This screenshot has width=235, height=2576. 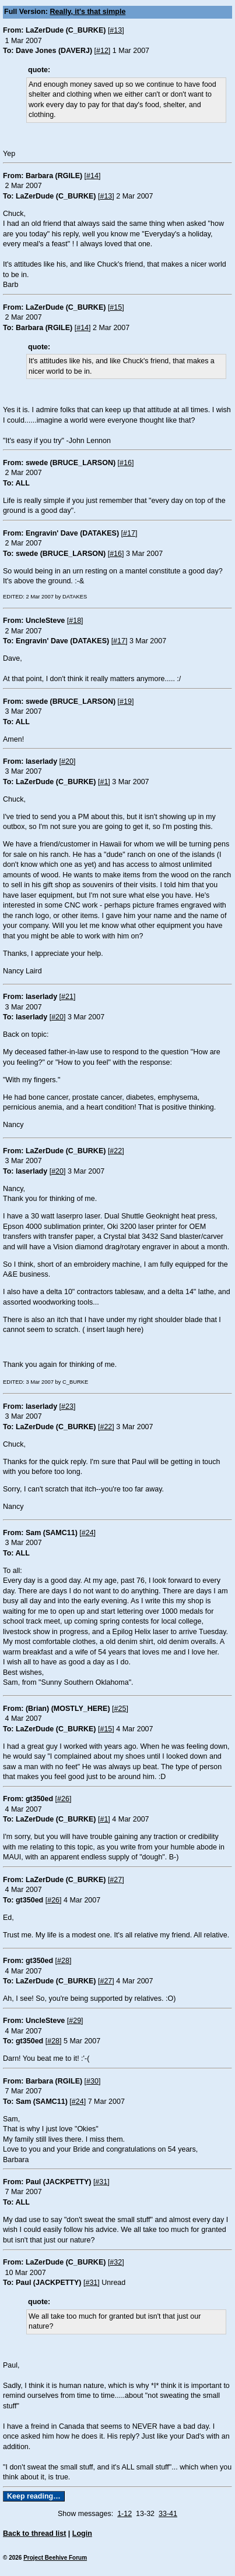 What do you see at coordinates (116, 1880) in the screenshot?
I see `#27` at bounding box center [116, 1880].